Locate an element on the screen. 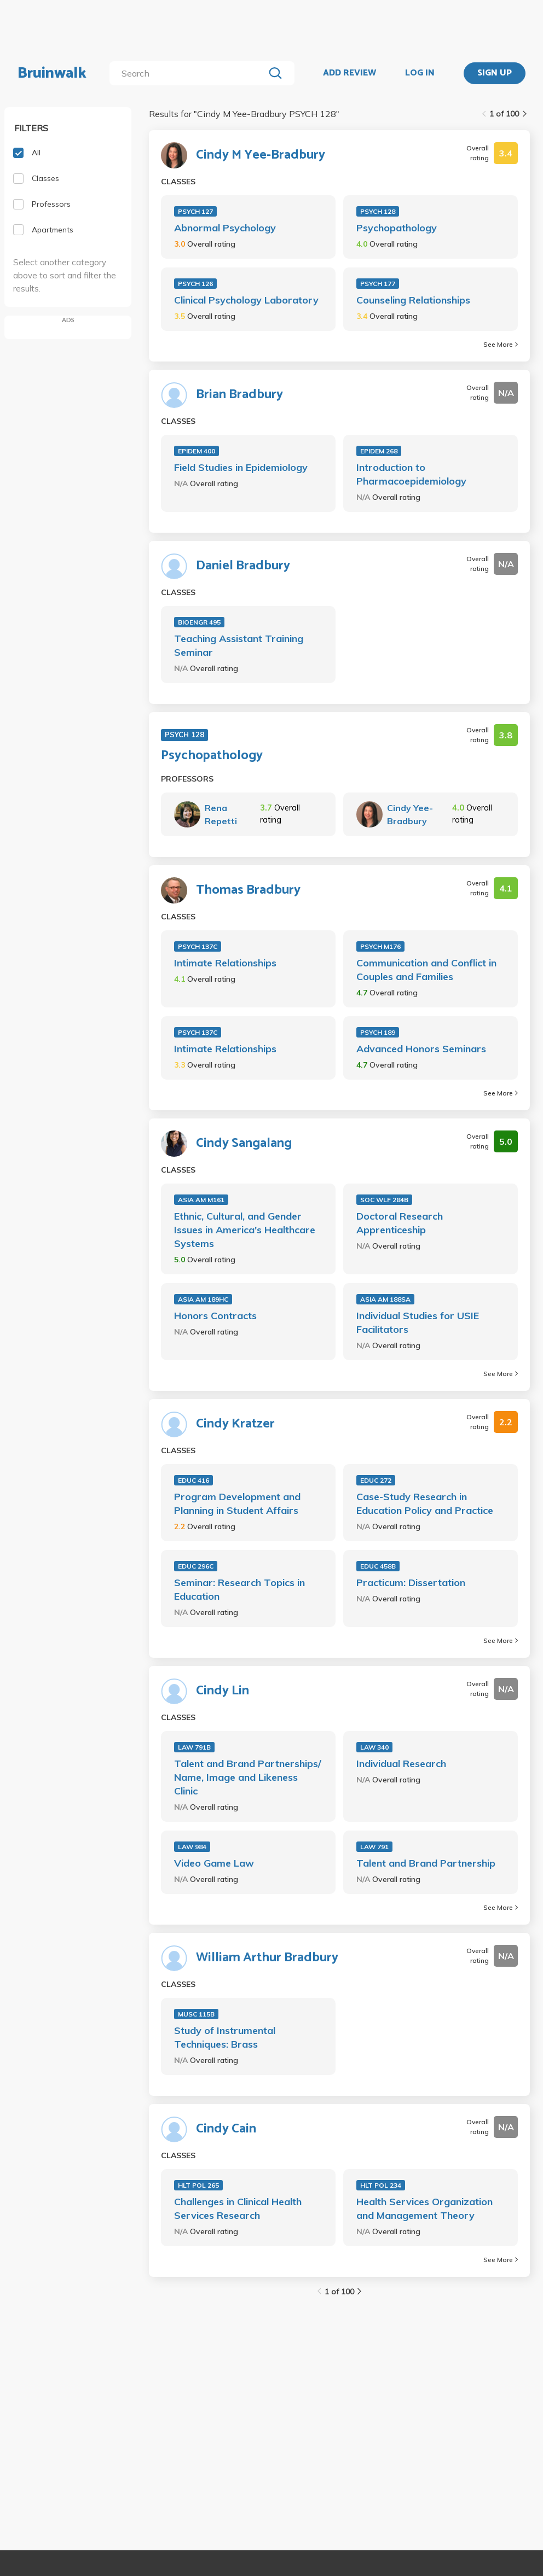 Image resolution: width=543 pixels, height=2576 pixels. Study of Instrumental Techniques: Brass is located at coordinates (224, 2037).